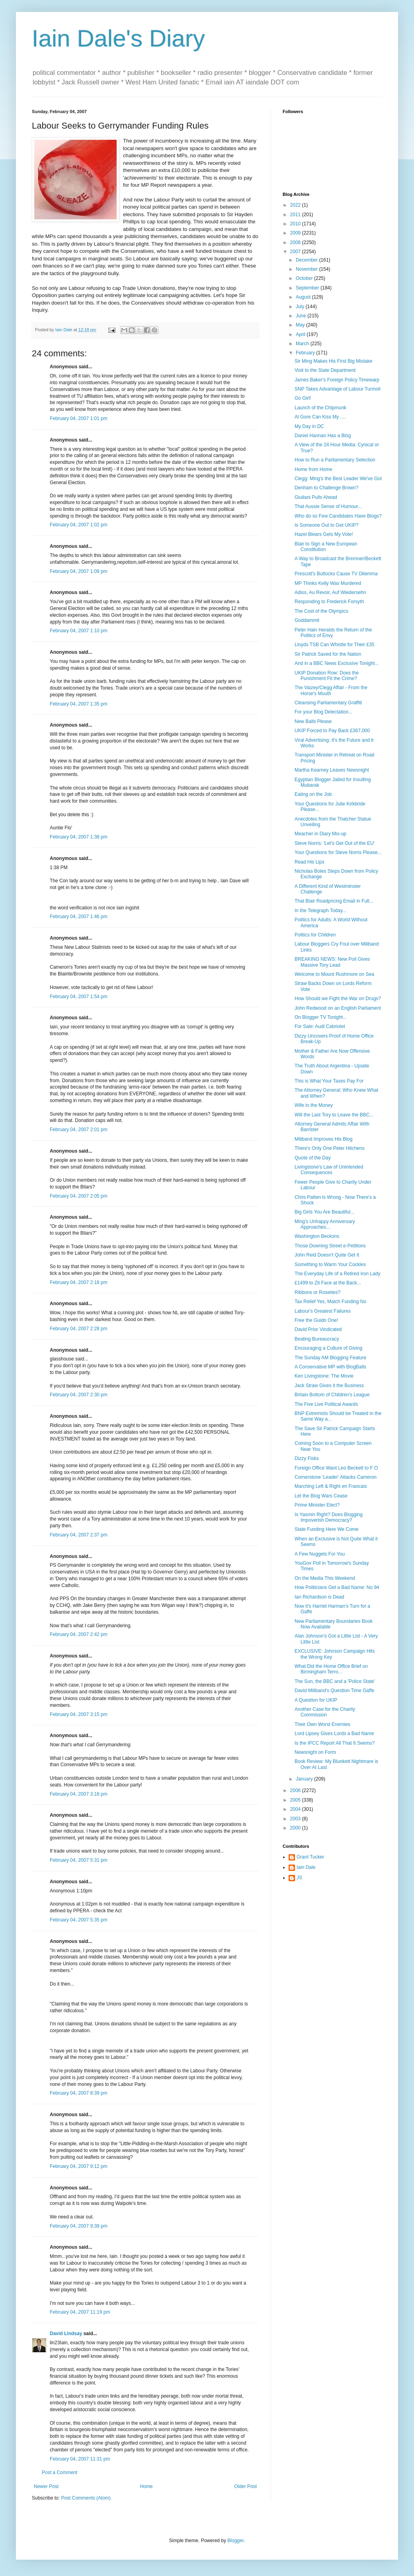 Image resolution: width=414 pixels, height=2576 pixels. I want to click on February 04, 2007 2:18 pm, so click(78, 1282).